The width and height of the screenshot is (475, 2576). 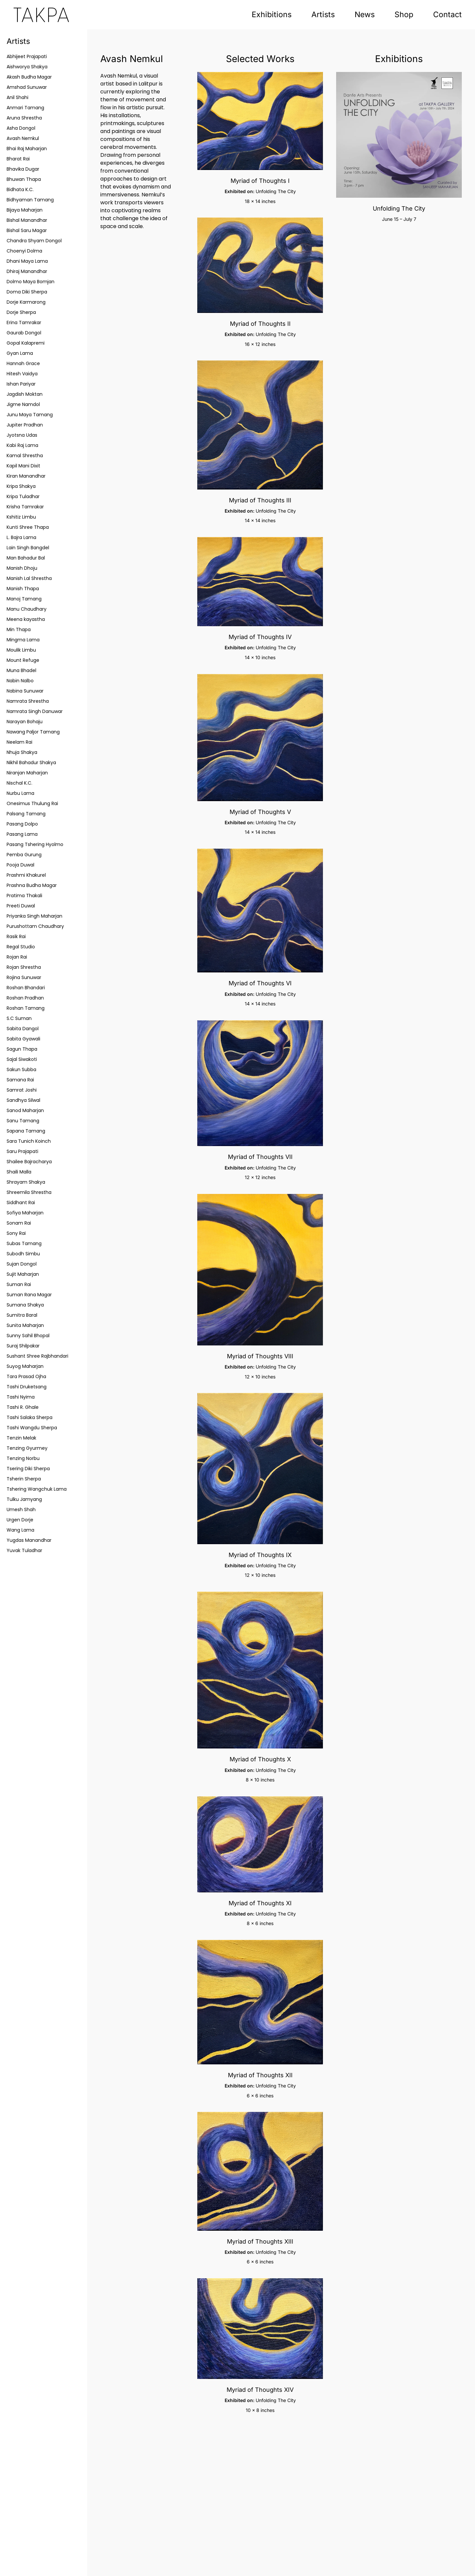 What do you see at coordinates (28, 701) in the screenshot?
I see `Namrata Shrestha` at bounding box center [28, 701].